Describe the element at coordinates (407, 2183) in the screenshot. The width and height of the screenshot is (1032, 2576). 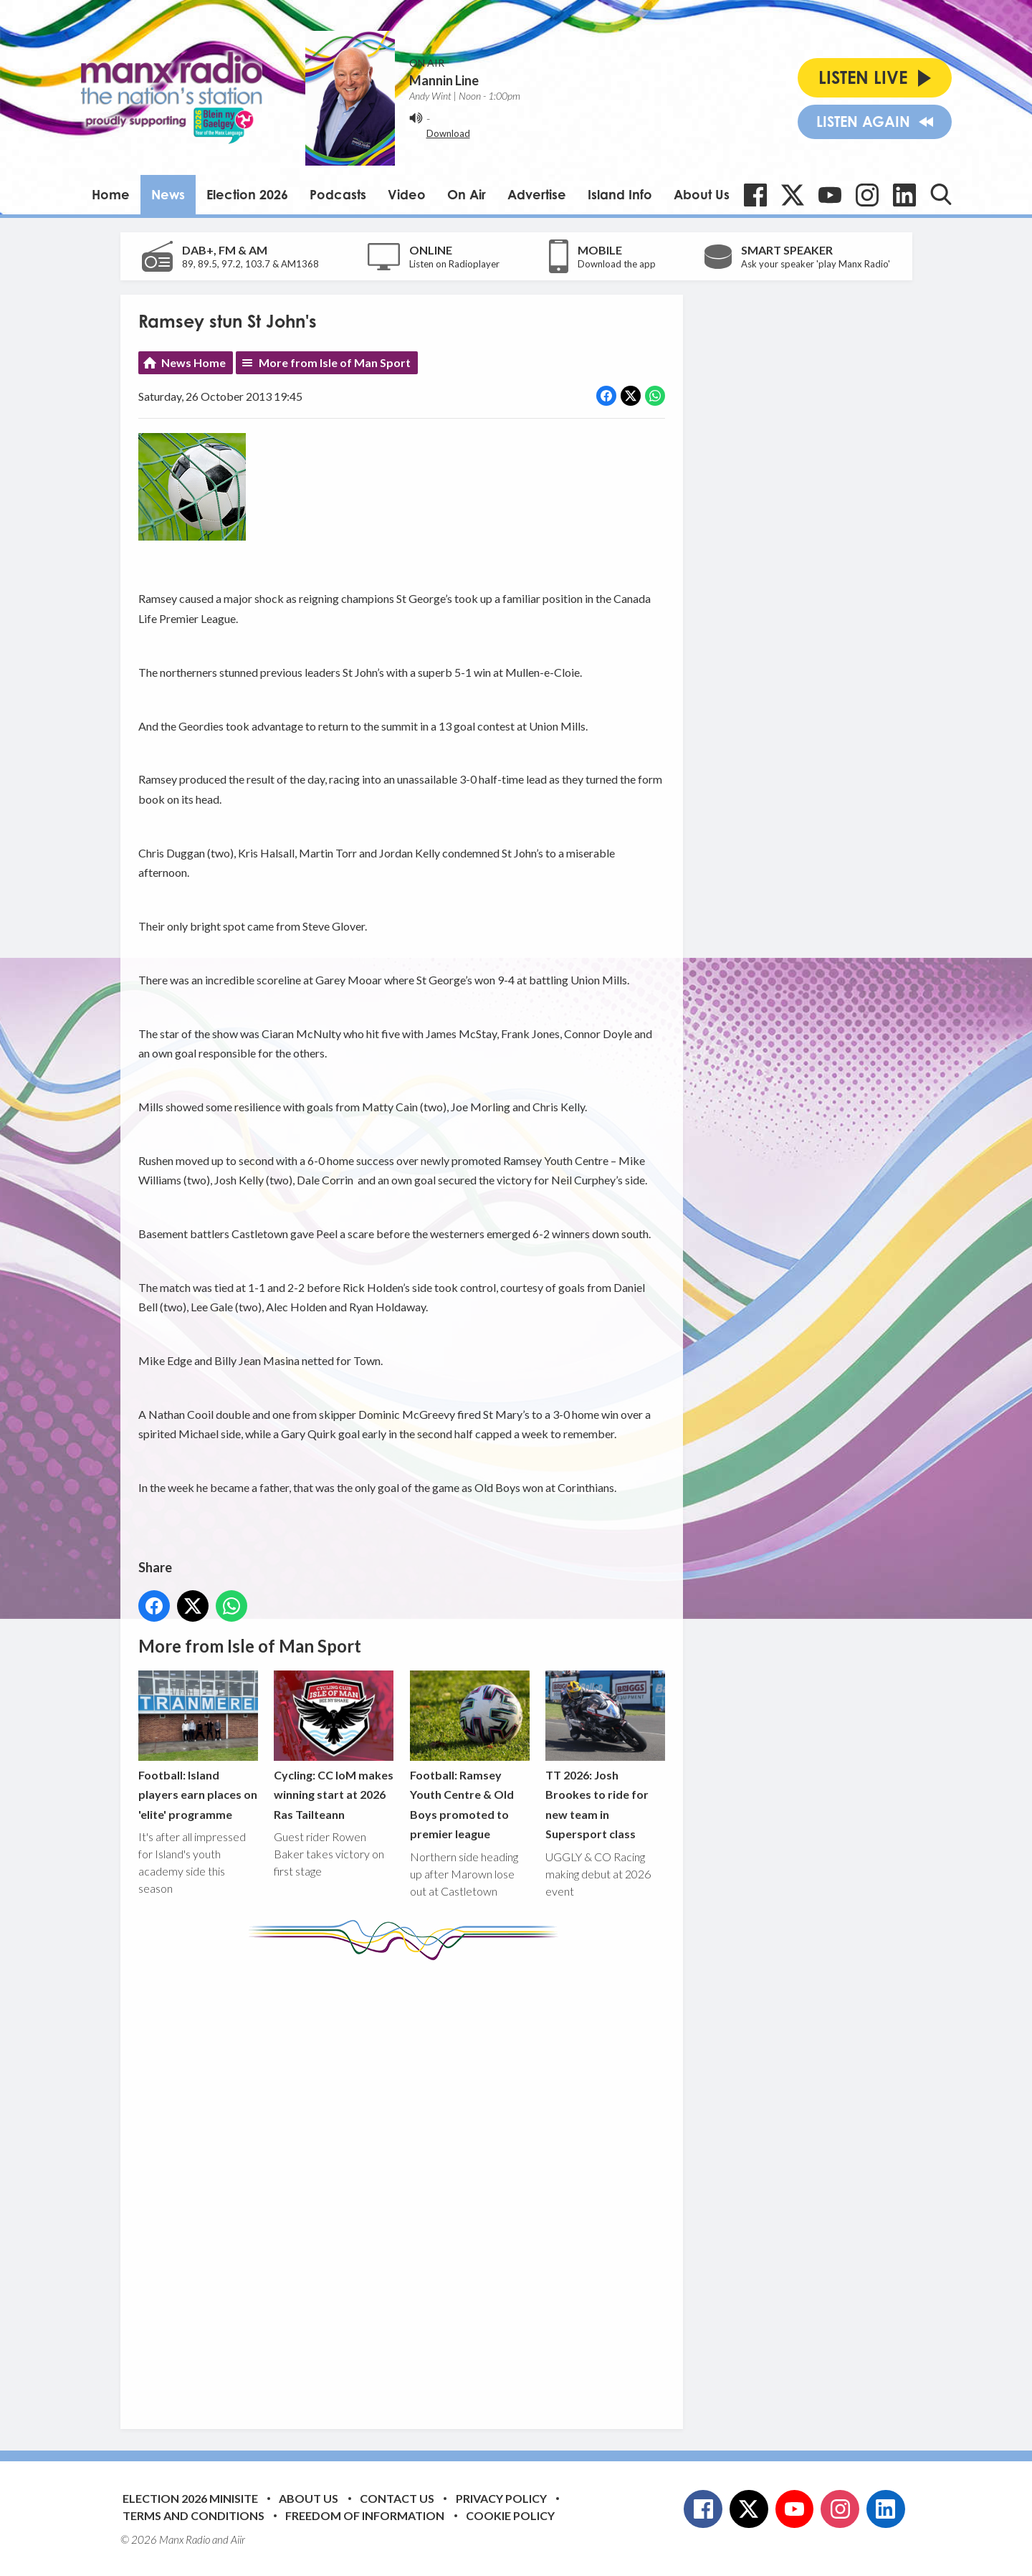
I see `[Advertisement]` at that location.